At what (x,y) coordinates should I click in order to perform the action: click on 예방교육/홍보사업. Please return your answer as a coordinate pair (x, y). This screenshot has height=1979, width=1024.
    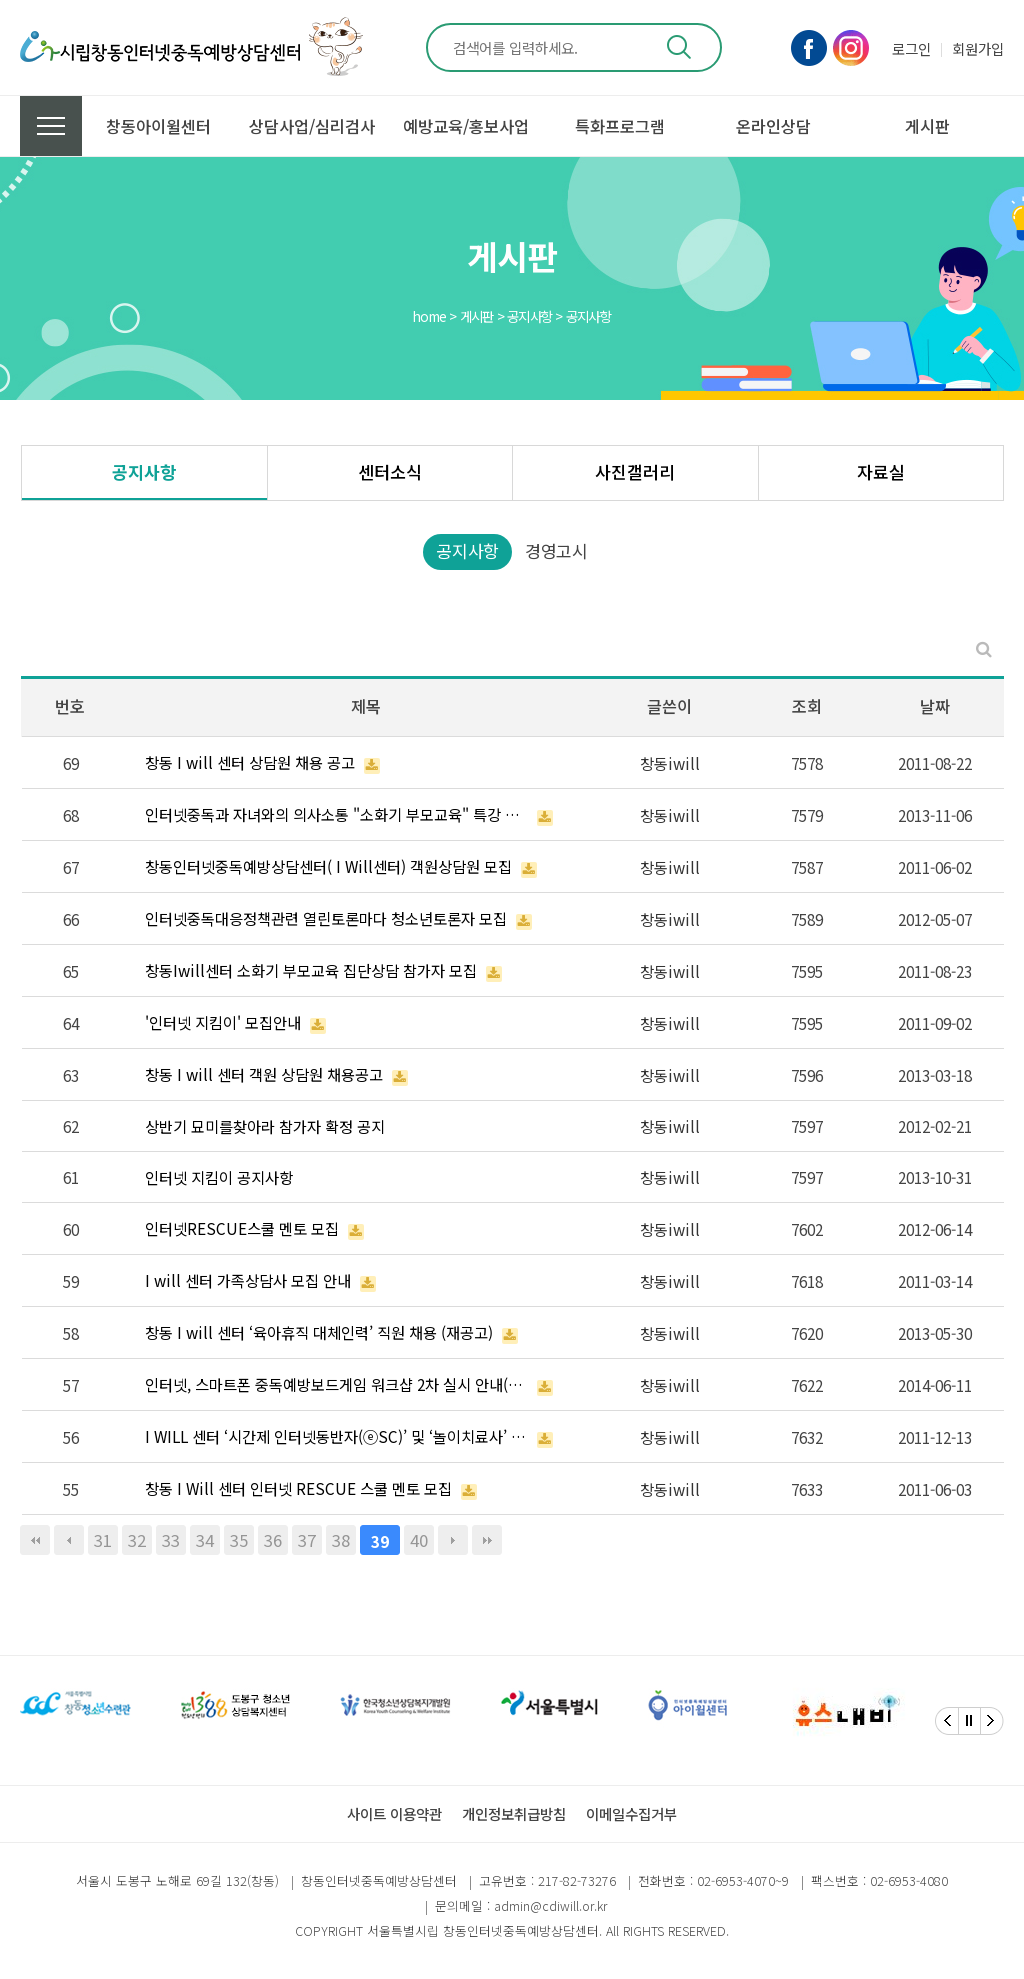
    Looking at the image, I should click on (466, 126).